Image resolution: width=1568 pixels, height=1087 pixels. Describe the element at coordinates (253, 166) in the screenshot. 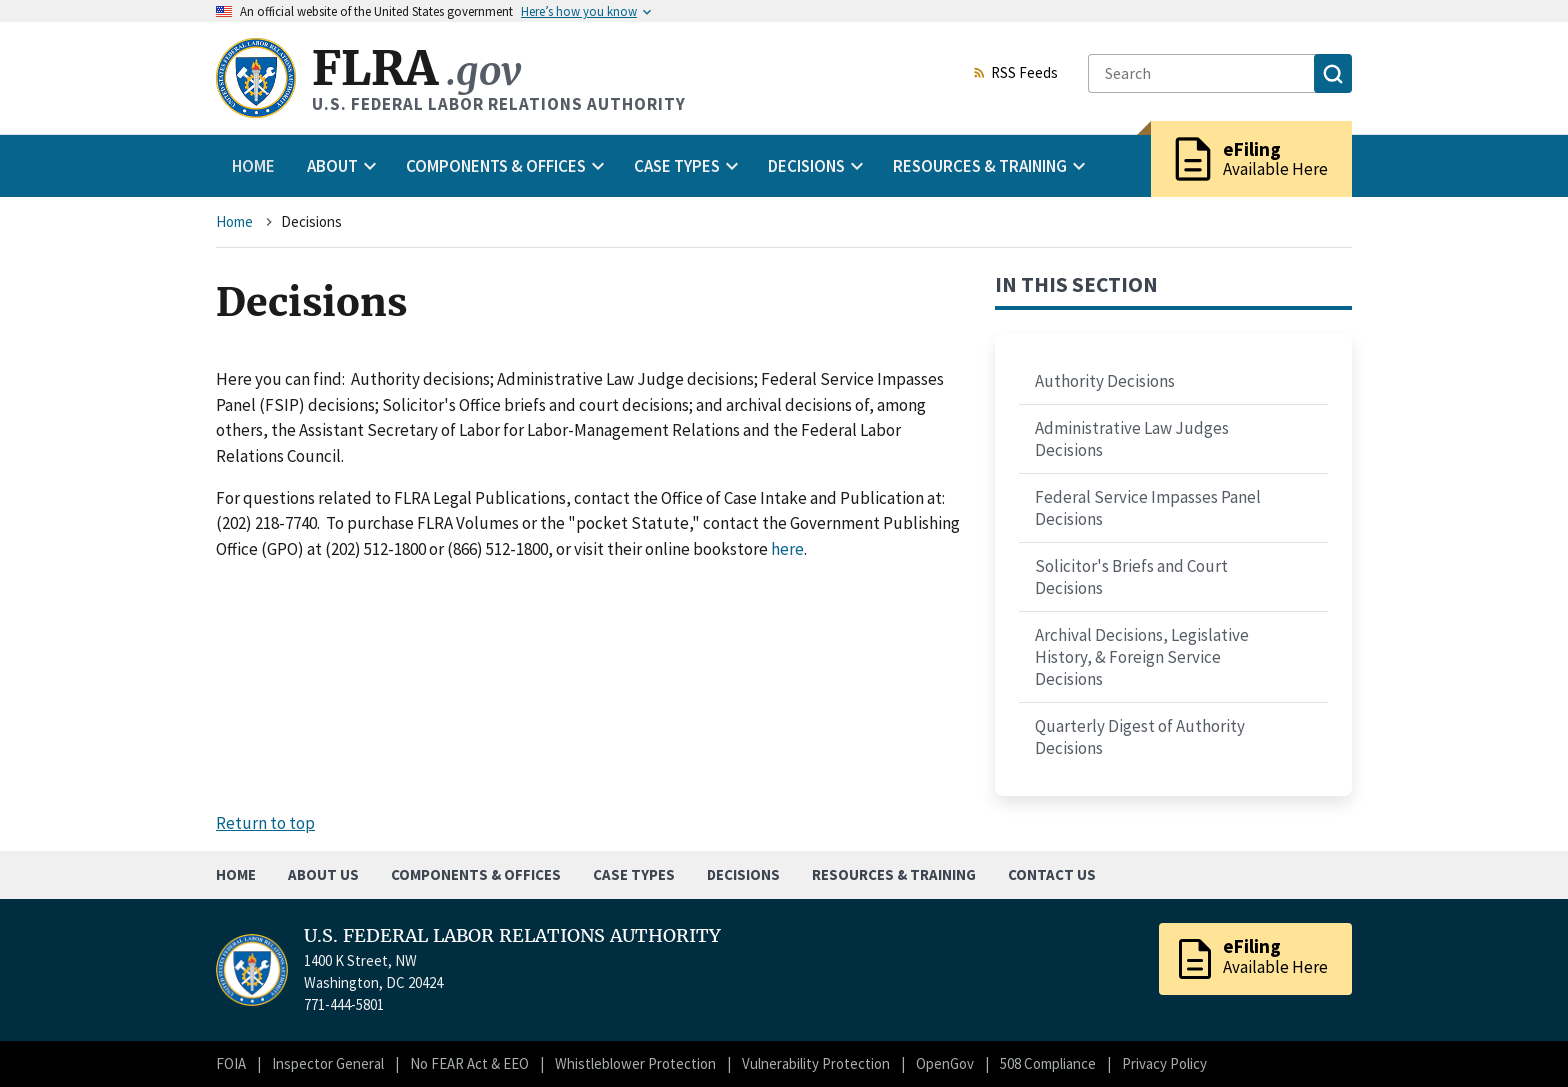

I see `Home` at that location.